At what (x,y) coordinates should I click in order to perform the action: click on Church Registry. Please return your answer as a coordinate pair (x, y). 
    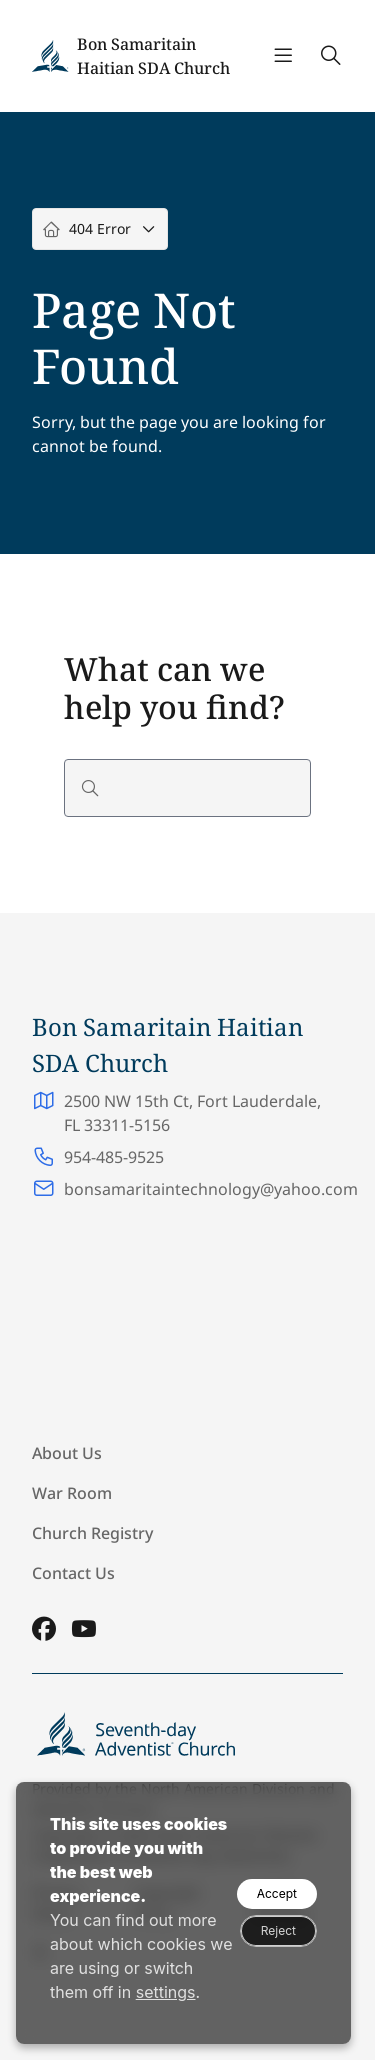
    Looking at the image, I should click on (92, 1533).